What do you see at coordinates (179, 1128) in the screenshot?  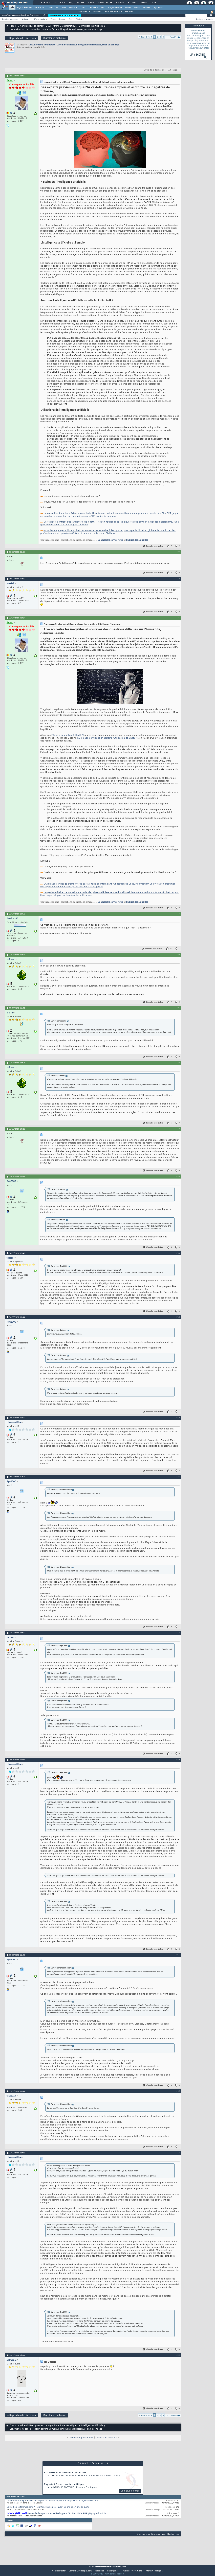 I see `#9` at bounding box center [179, 1128].